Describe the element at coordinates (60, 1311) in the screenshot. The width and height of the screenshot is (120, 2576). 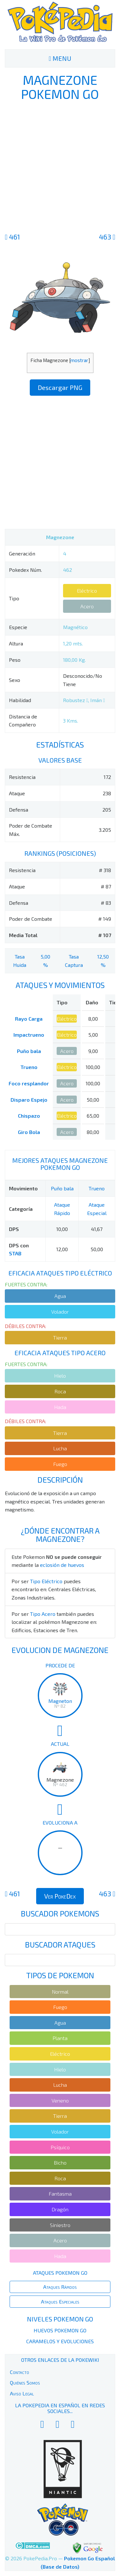
I see `Volador` at that location.